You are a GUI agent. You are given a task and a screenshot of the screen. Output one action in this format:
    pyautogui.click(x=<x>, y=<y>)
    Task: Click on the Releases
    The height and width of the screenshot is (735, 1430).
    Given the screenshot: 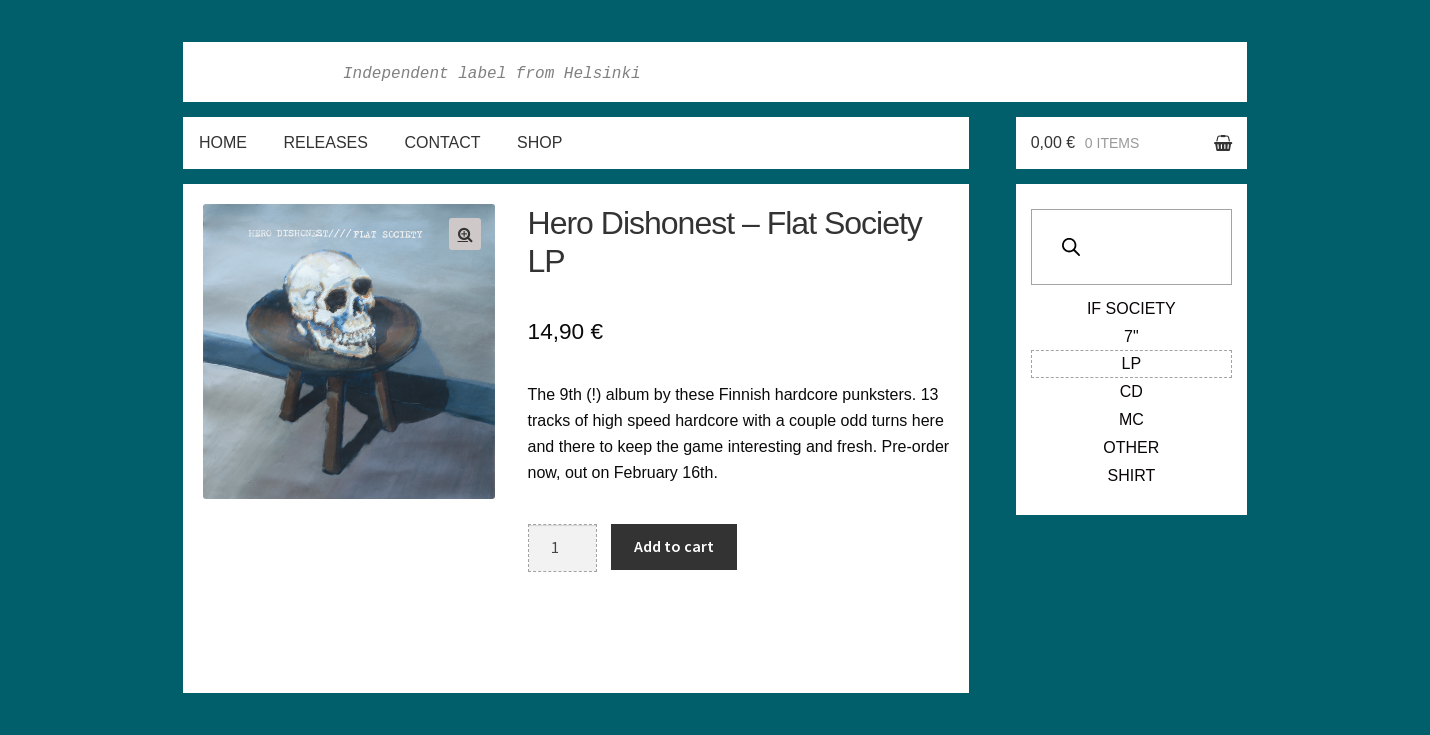 What is the action you would take?
    pyautogui.click(x=325, y=142)
    